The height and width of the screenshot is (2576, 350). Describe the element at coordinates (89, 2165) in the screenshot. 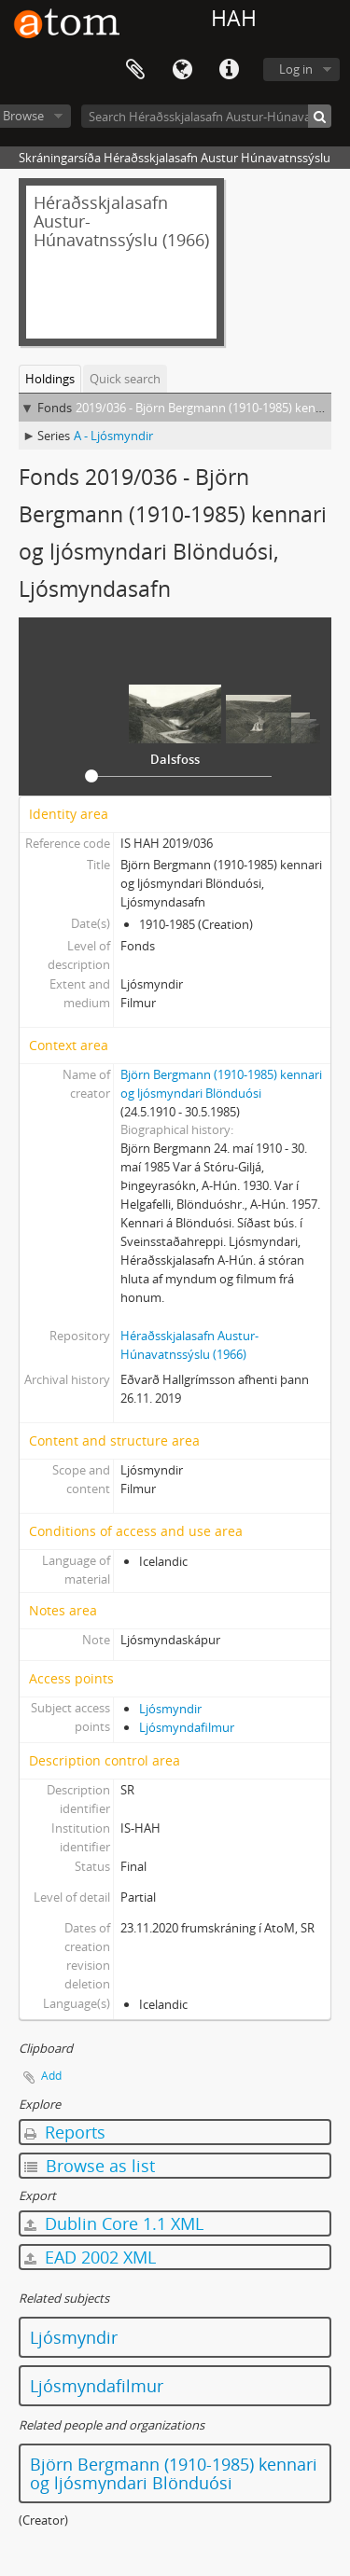

I see `Browse as list` at that location.